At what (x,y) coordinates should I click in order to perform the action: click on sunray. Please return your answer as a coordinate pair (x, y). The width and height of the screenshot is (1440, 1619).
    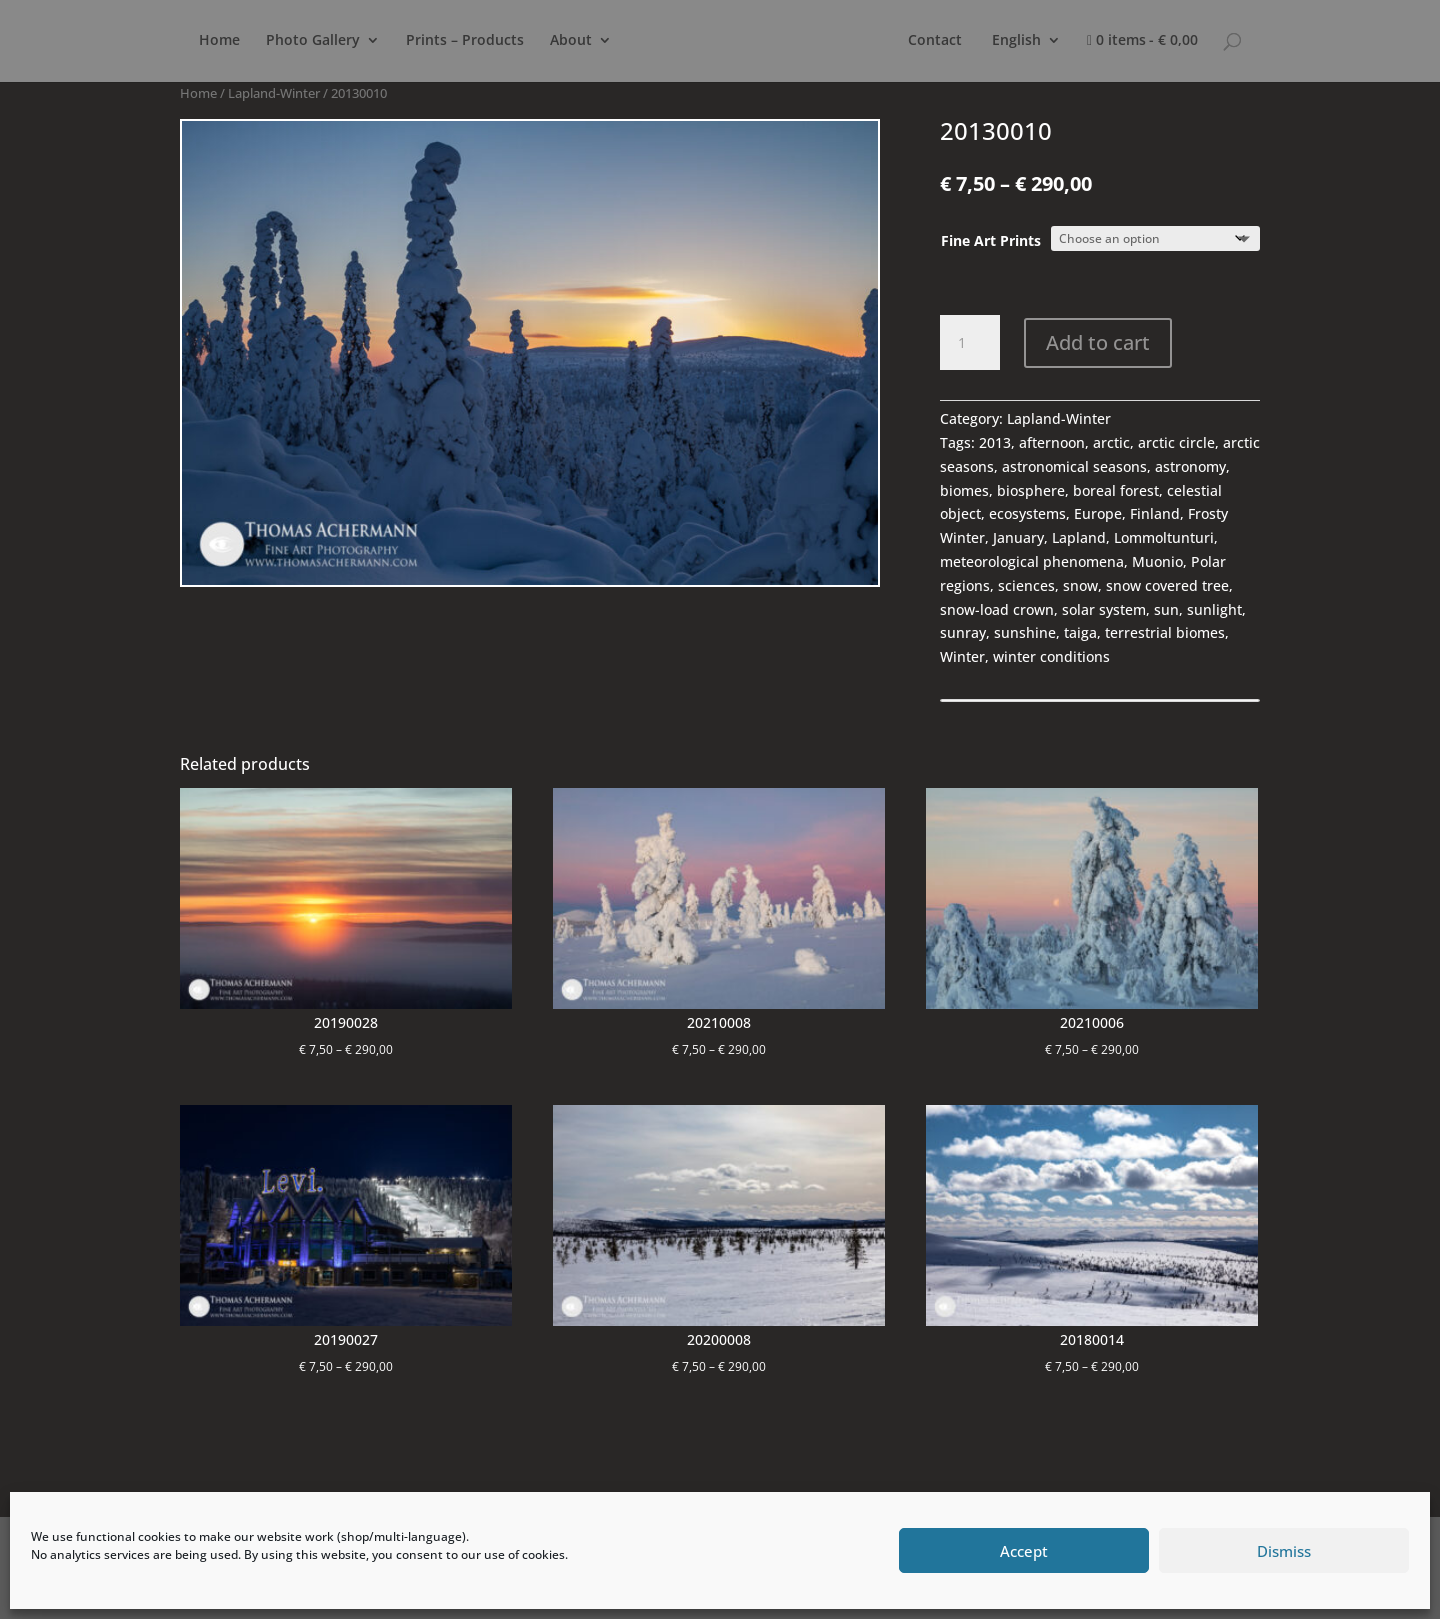
    Looking at the image, I should click on (963, 632).